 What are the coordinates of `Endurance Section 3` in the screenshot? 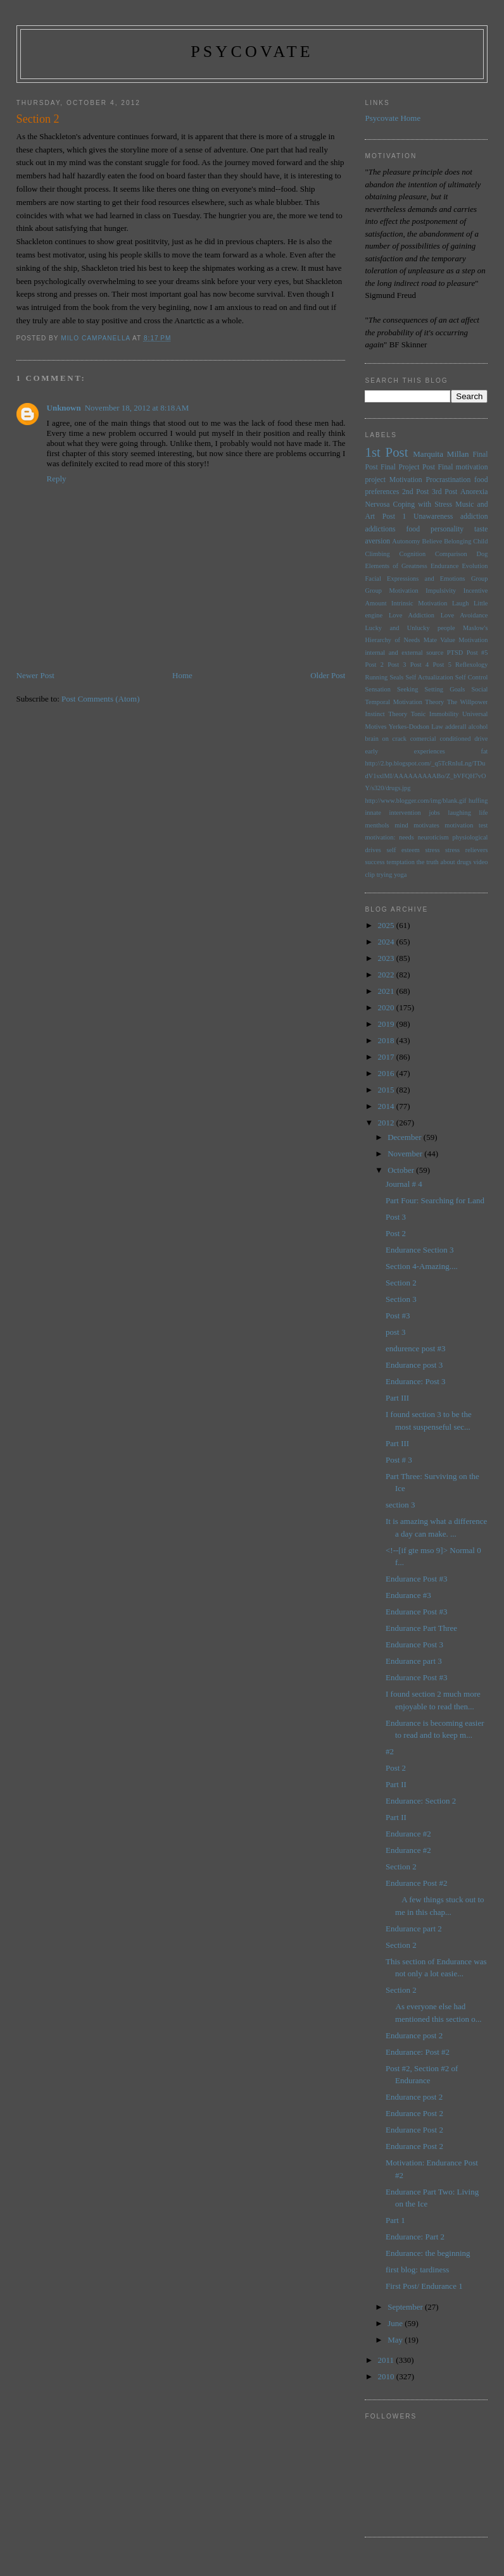 It's located at (420, 1249).